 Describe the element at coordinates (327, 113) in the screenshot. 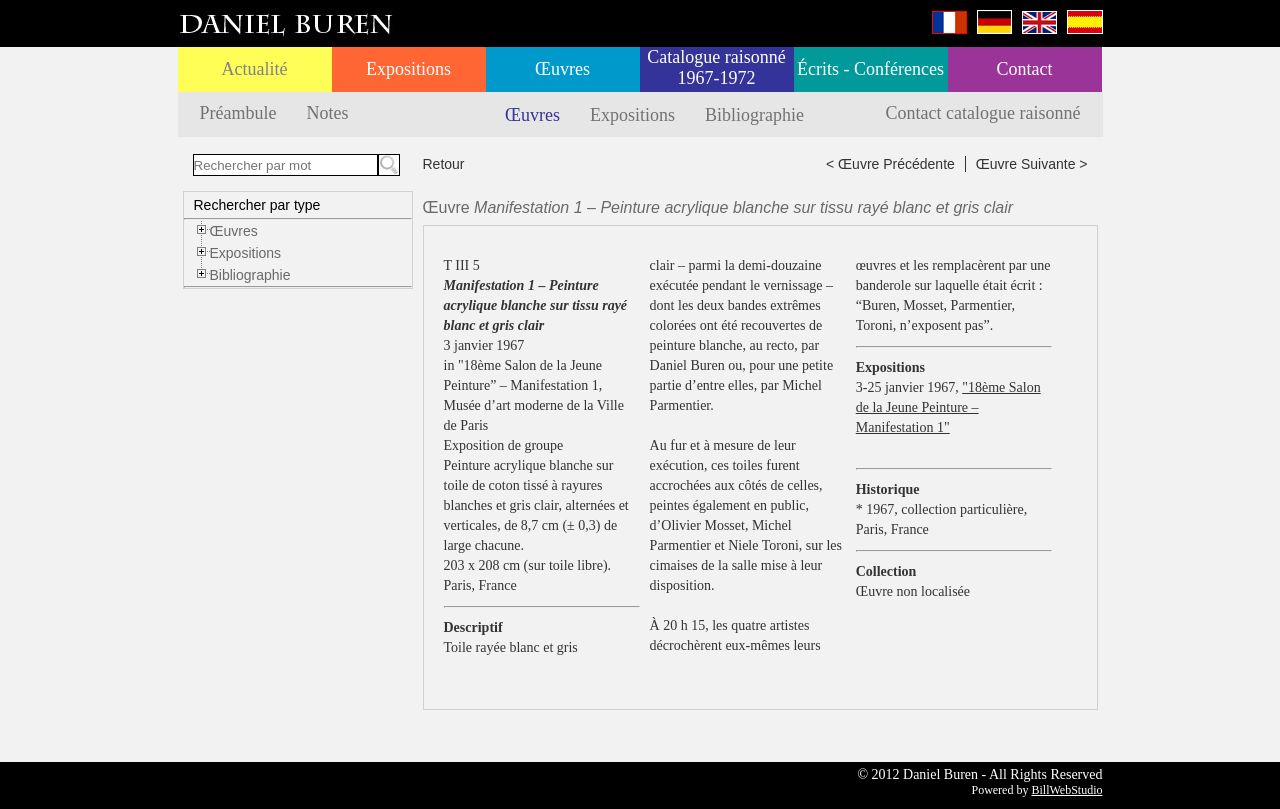

I see `Notes` at that location.